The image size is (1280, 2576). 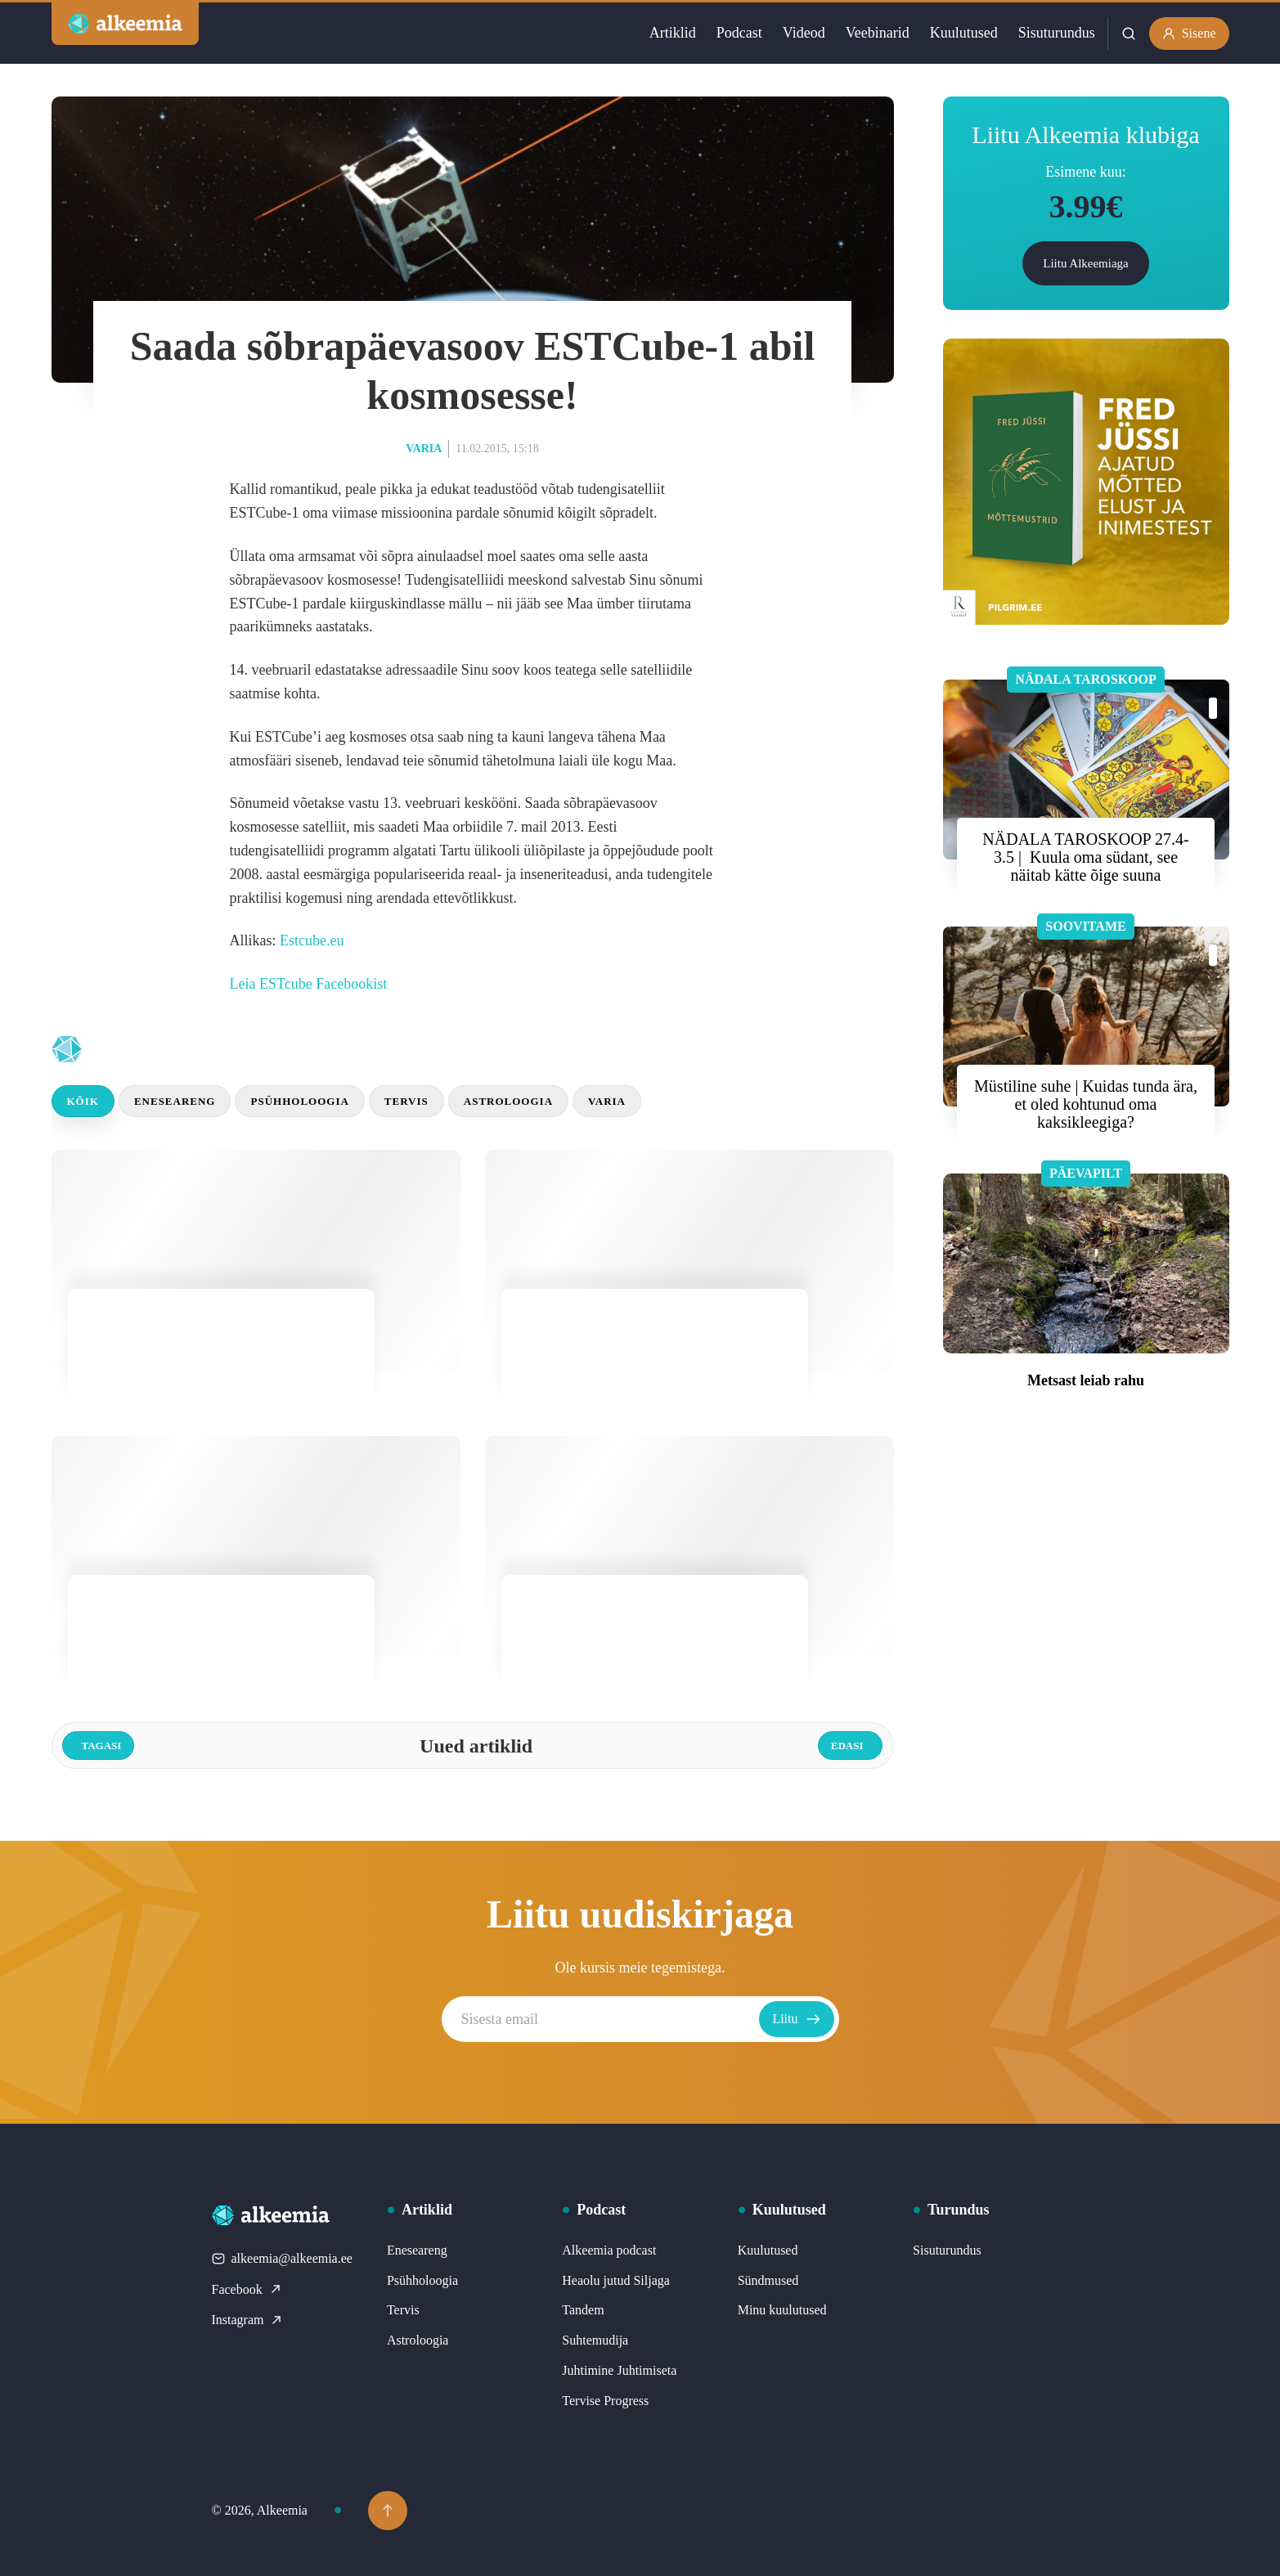 What do you see at coordinates (964, 33) in the screenshot?
I see `Kuulutused` at bounding box center [964, 33].